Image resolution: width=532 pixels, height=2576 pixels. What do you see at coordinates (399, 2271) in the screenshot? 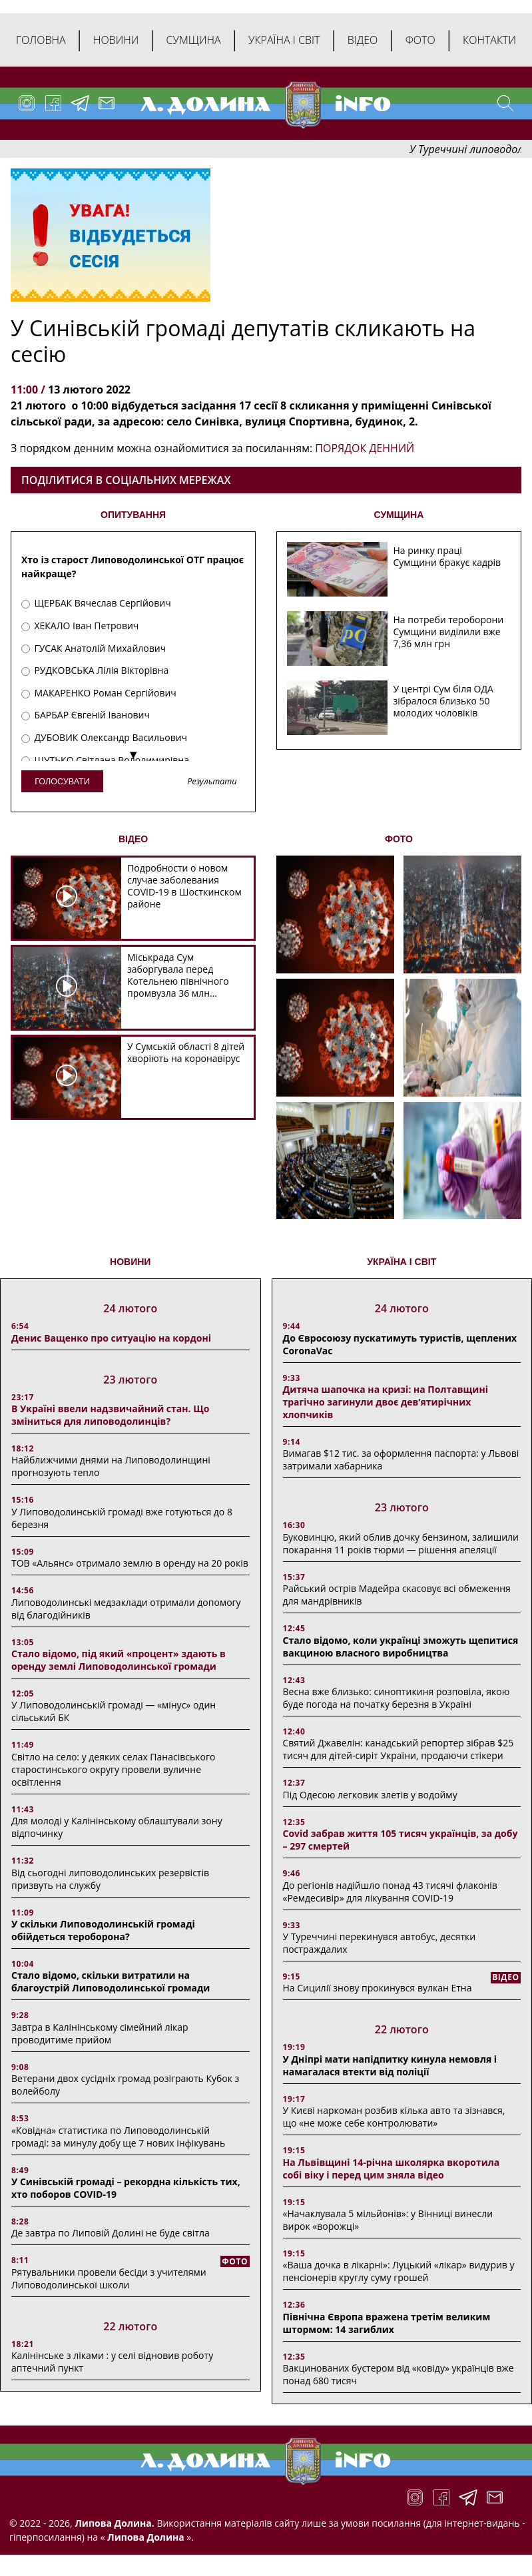
I see `«Ваша дочка в лікарні»: Луцький «лікар» видурив у пенсіонерів круглу суму грошей` at bounding box center [399, 2271].